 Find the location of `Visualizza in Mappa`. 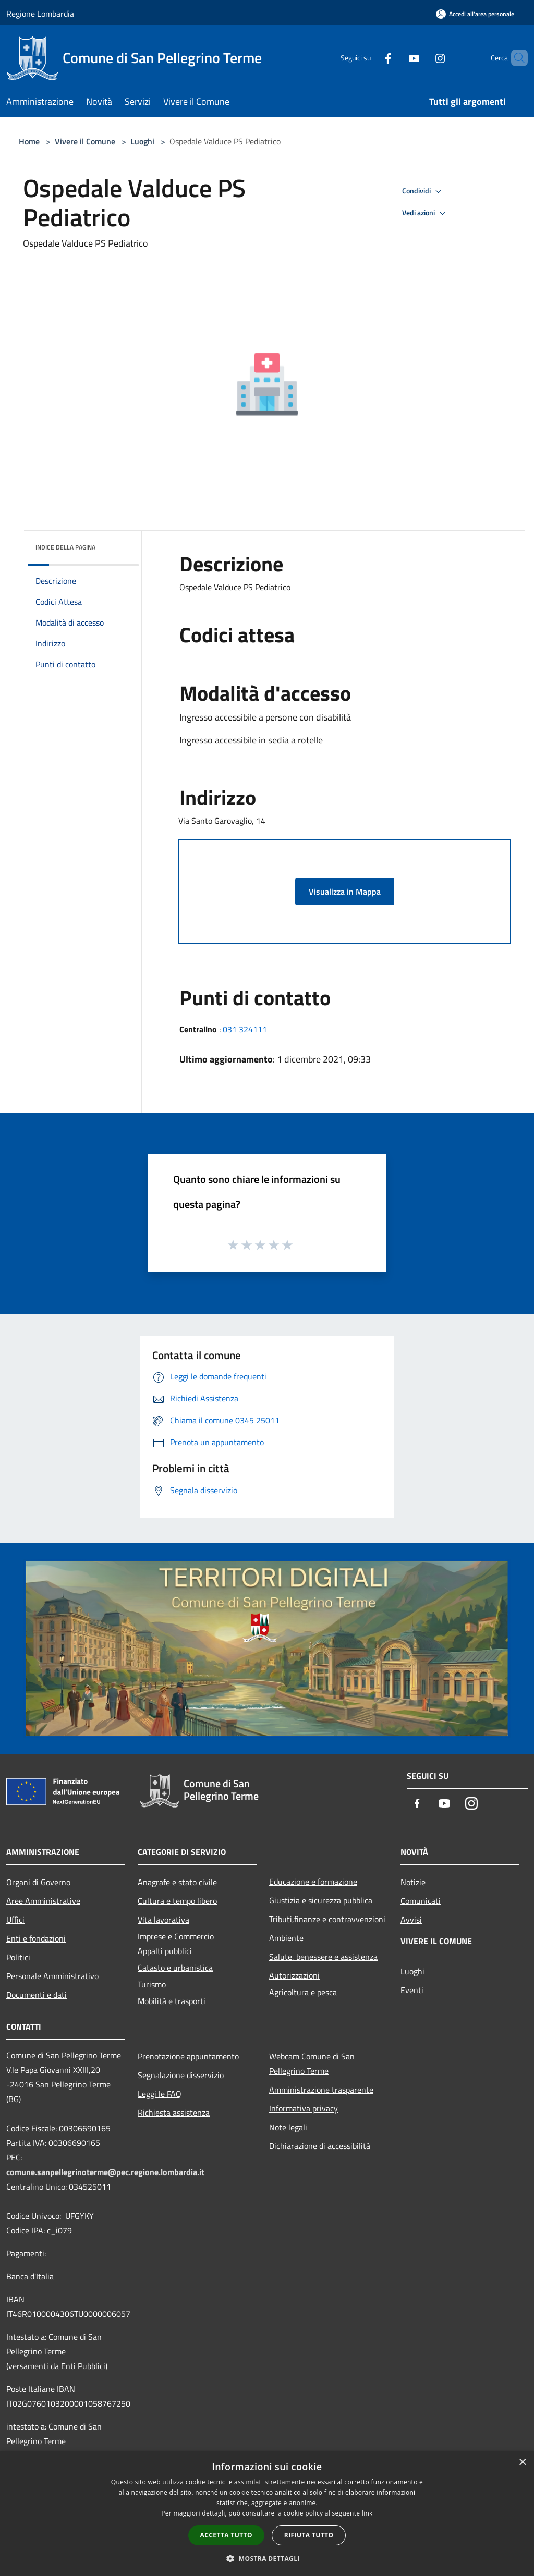

Visualizza in Mappa is located at coordinates (345, 891).